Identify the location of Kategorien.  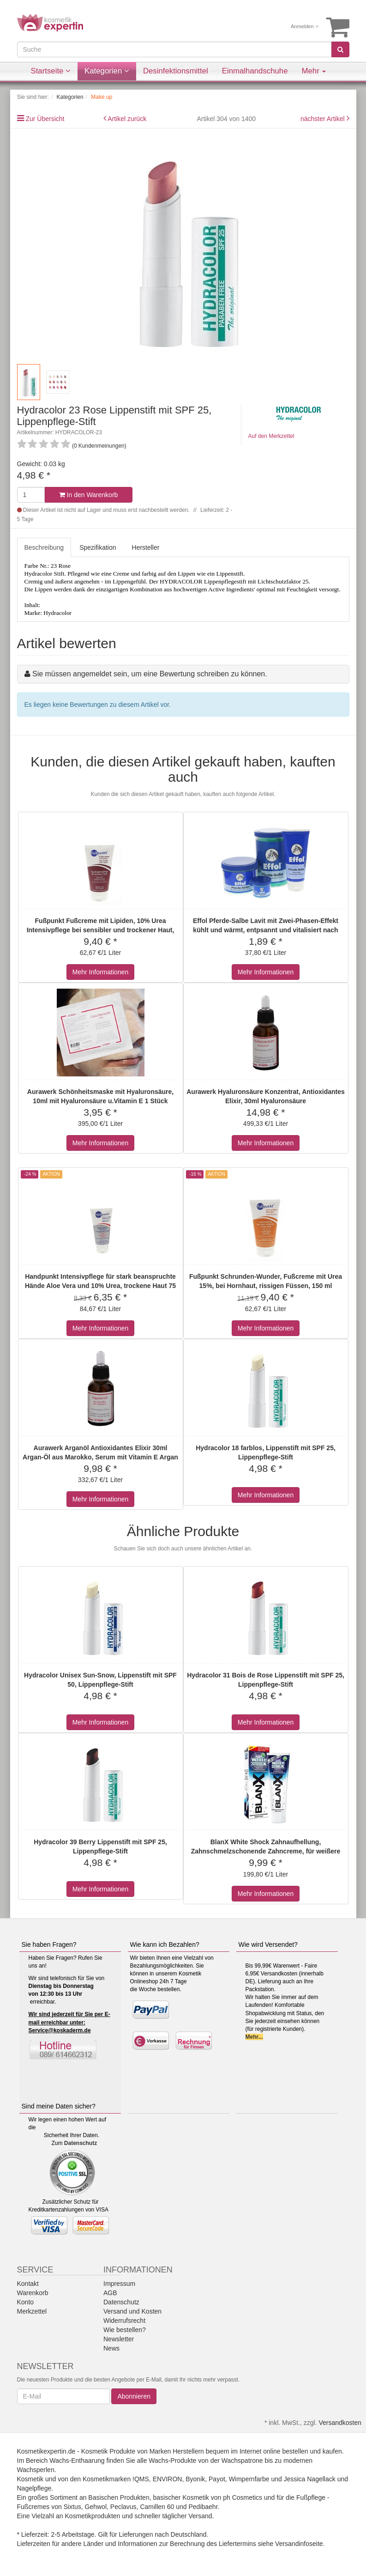
(106, 71).